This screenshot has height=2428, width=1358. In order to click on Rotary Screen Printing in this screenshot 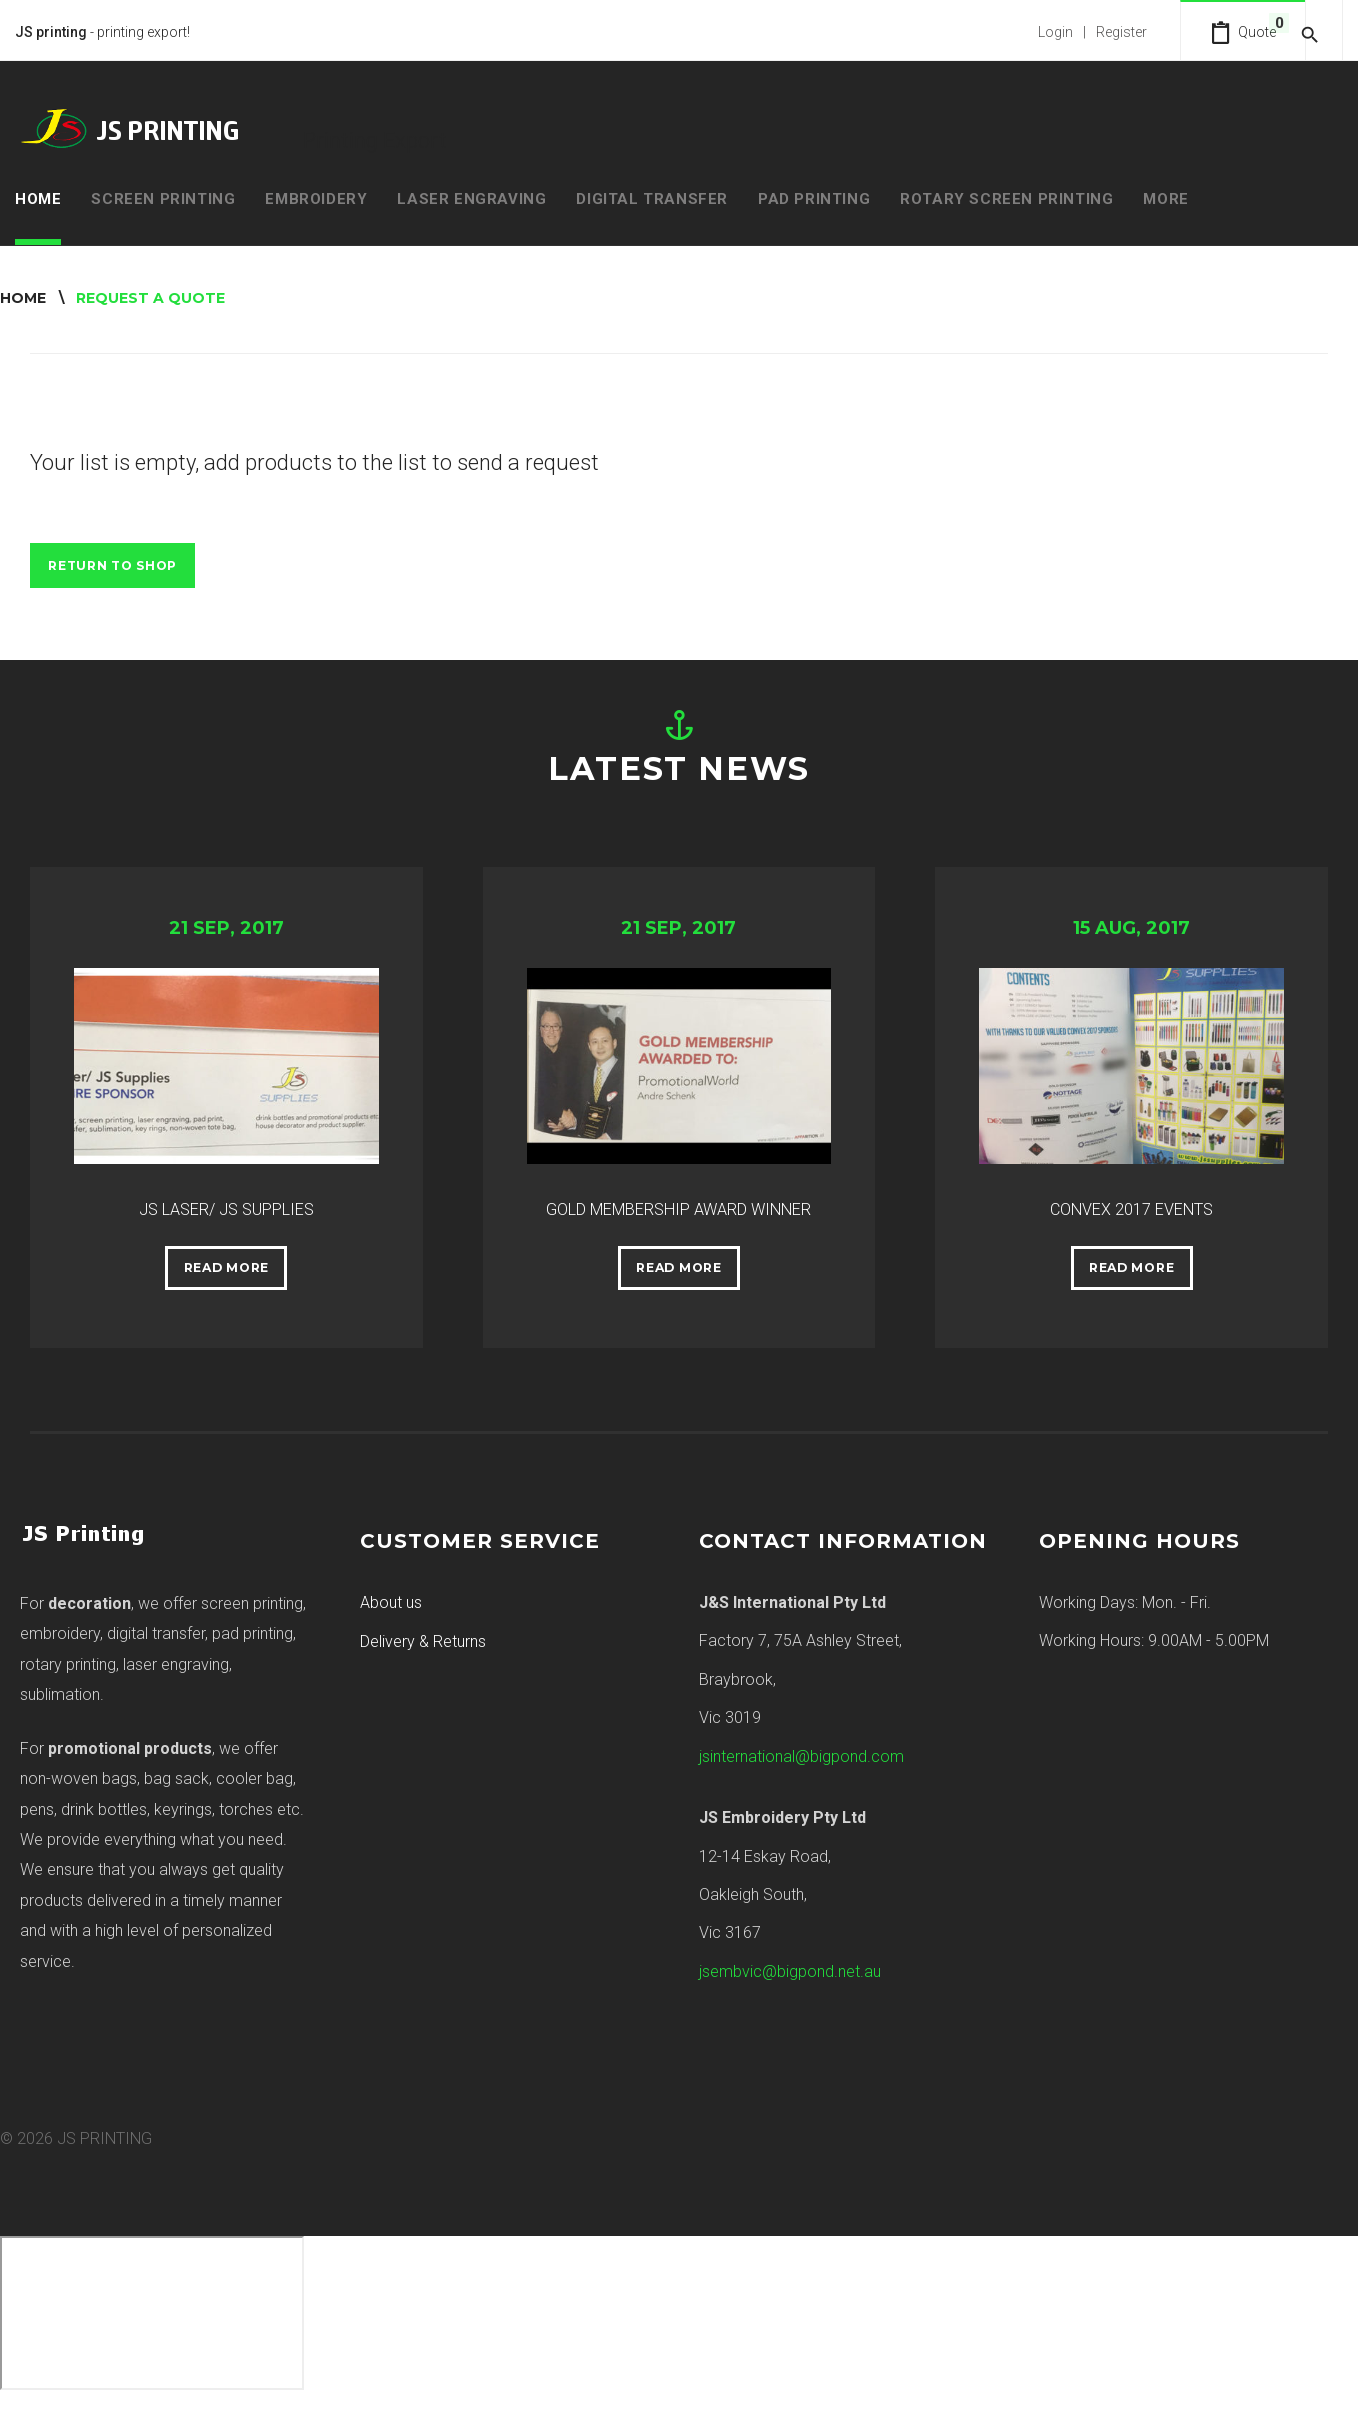, I will do `click(1006, 196)`.